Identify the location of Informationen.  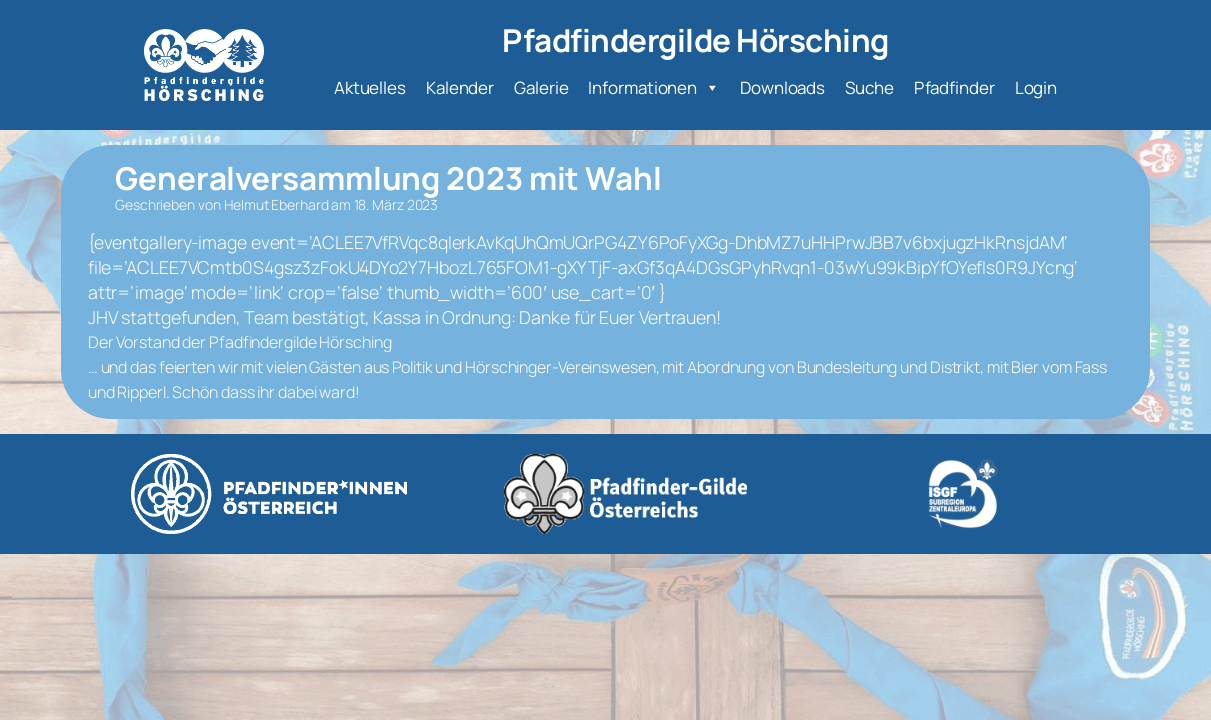
(654, 88).